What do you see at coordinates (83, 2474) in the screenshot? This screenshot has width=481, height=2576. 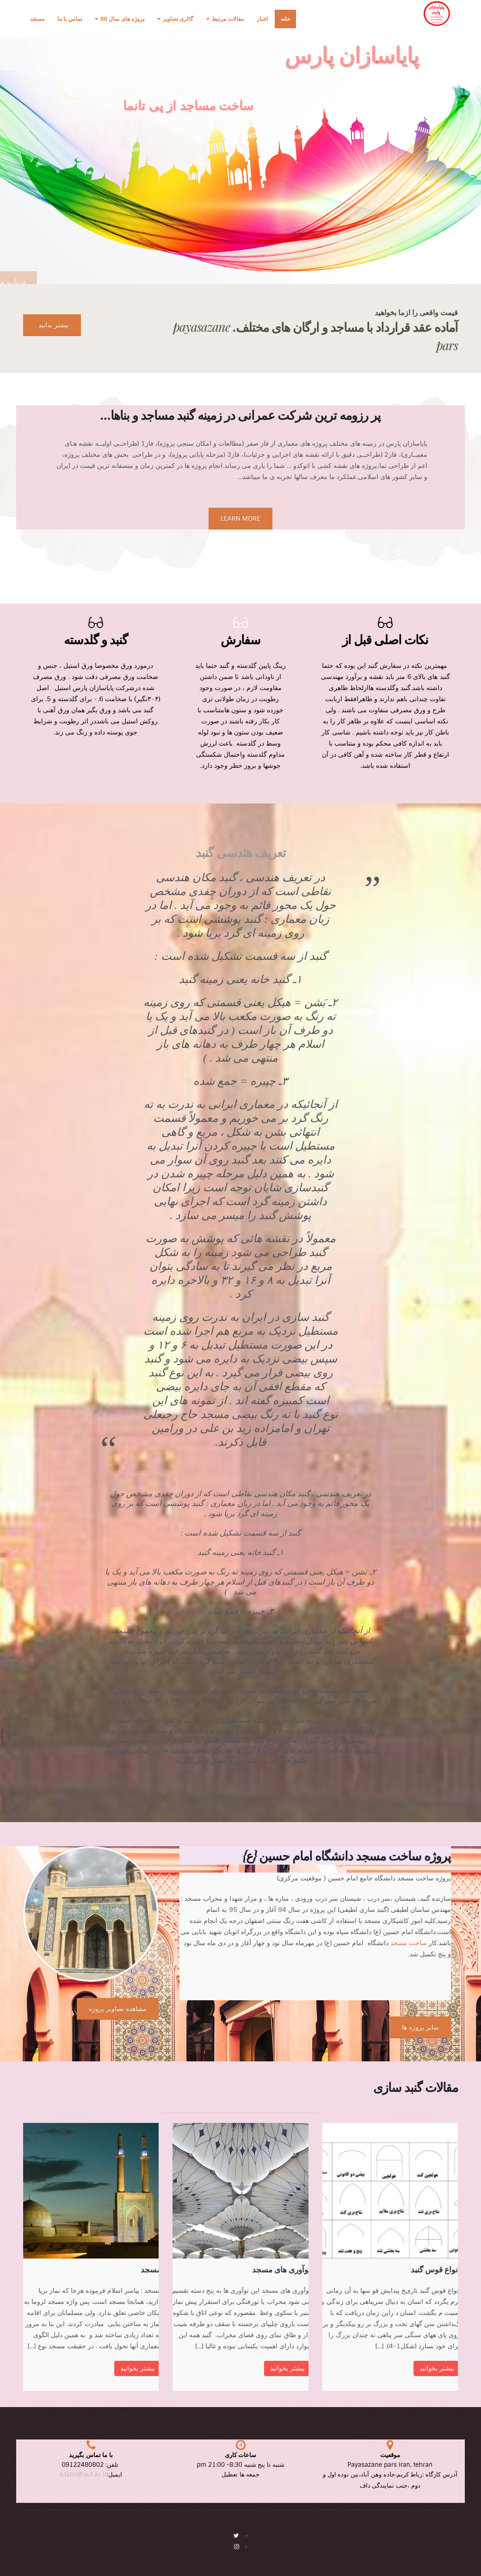 I see `s.latifi@aut.ac.ir` at bounding box center [83, 2474].